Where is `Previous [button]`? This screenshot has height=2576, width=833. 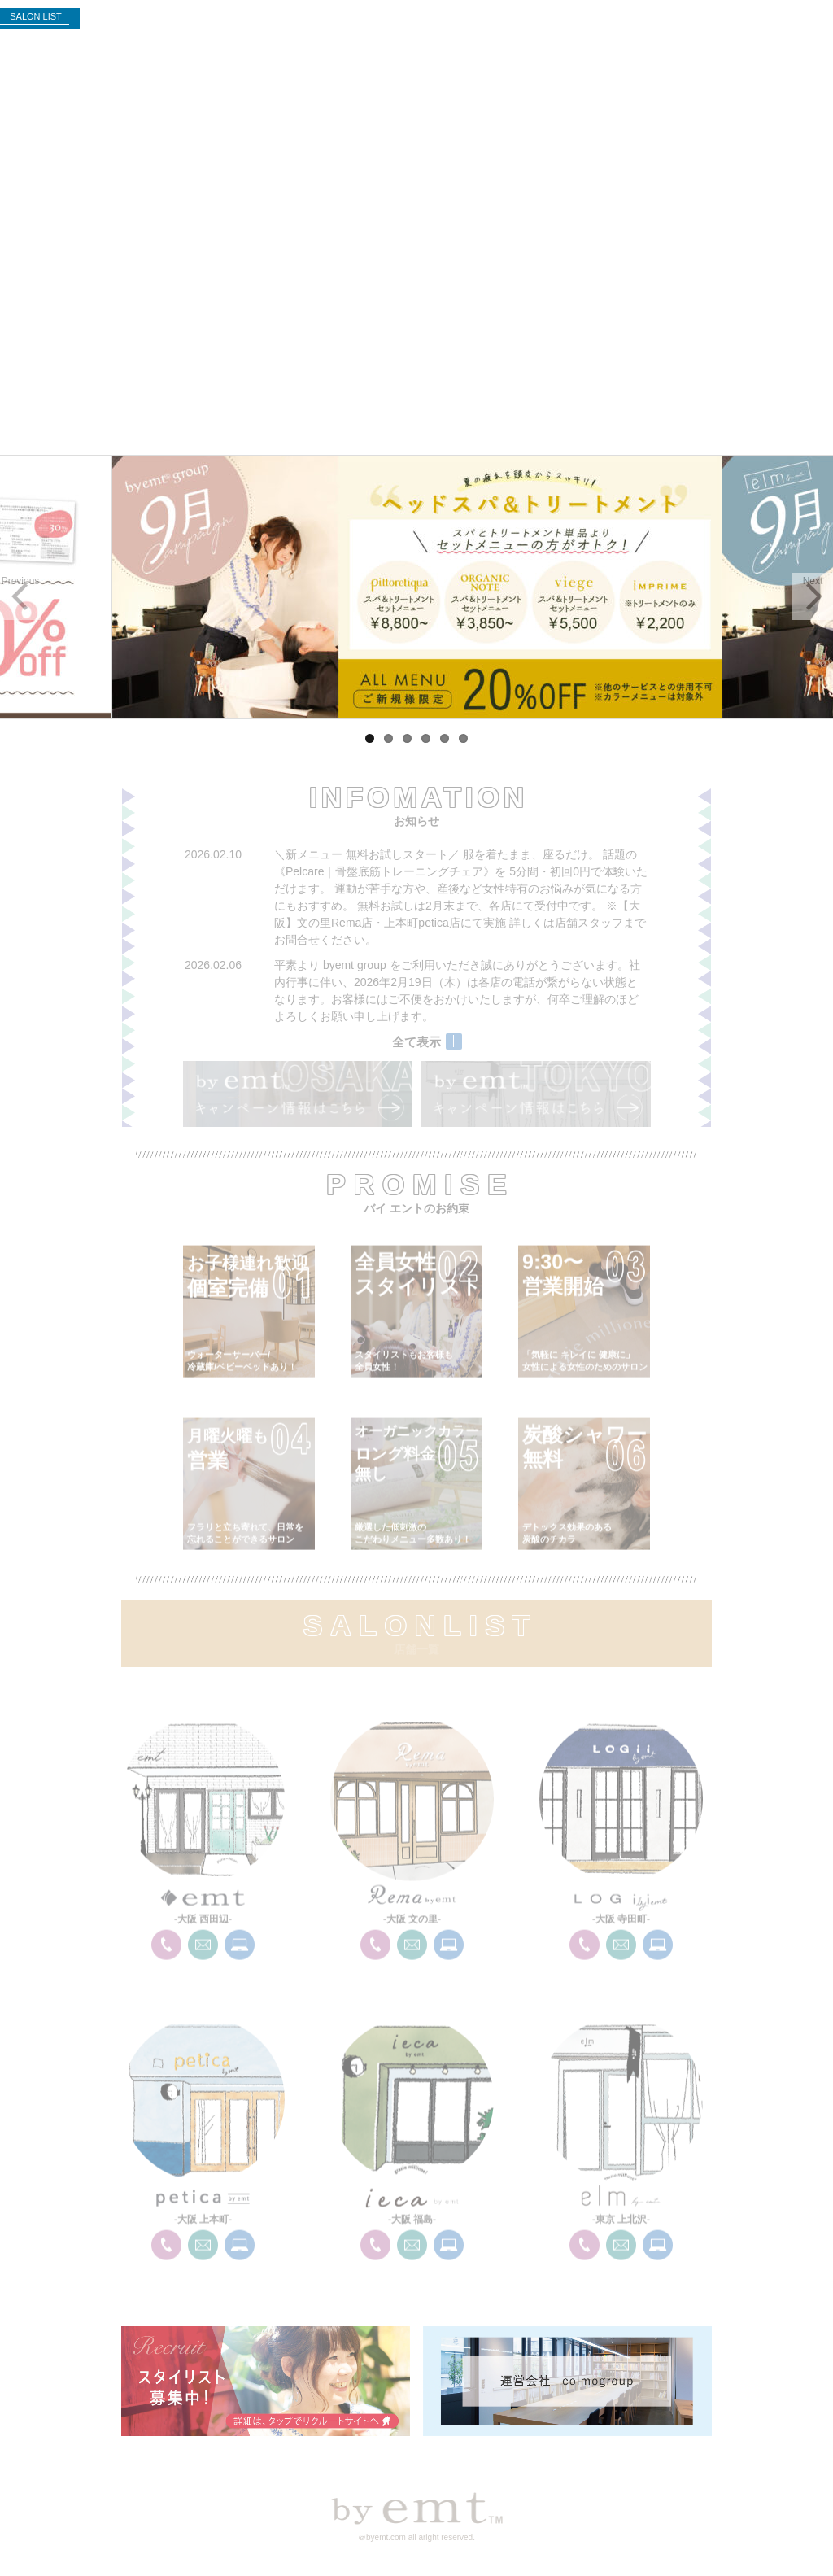 Previous [button] is located at coordinates (21, 581).